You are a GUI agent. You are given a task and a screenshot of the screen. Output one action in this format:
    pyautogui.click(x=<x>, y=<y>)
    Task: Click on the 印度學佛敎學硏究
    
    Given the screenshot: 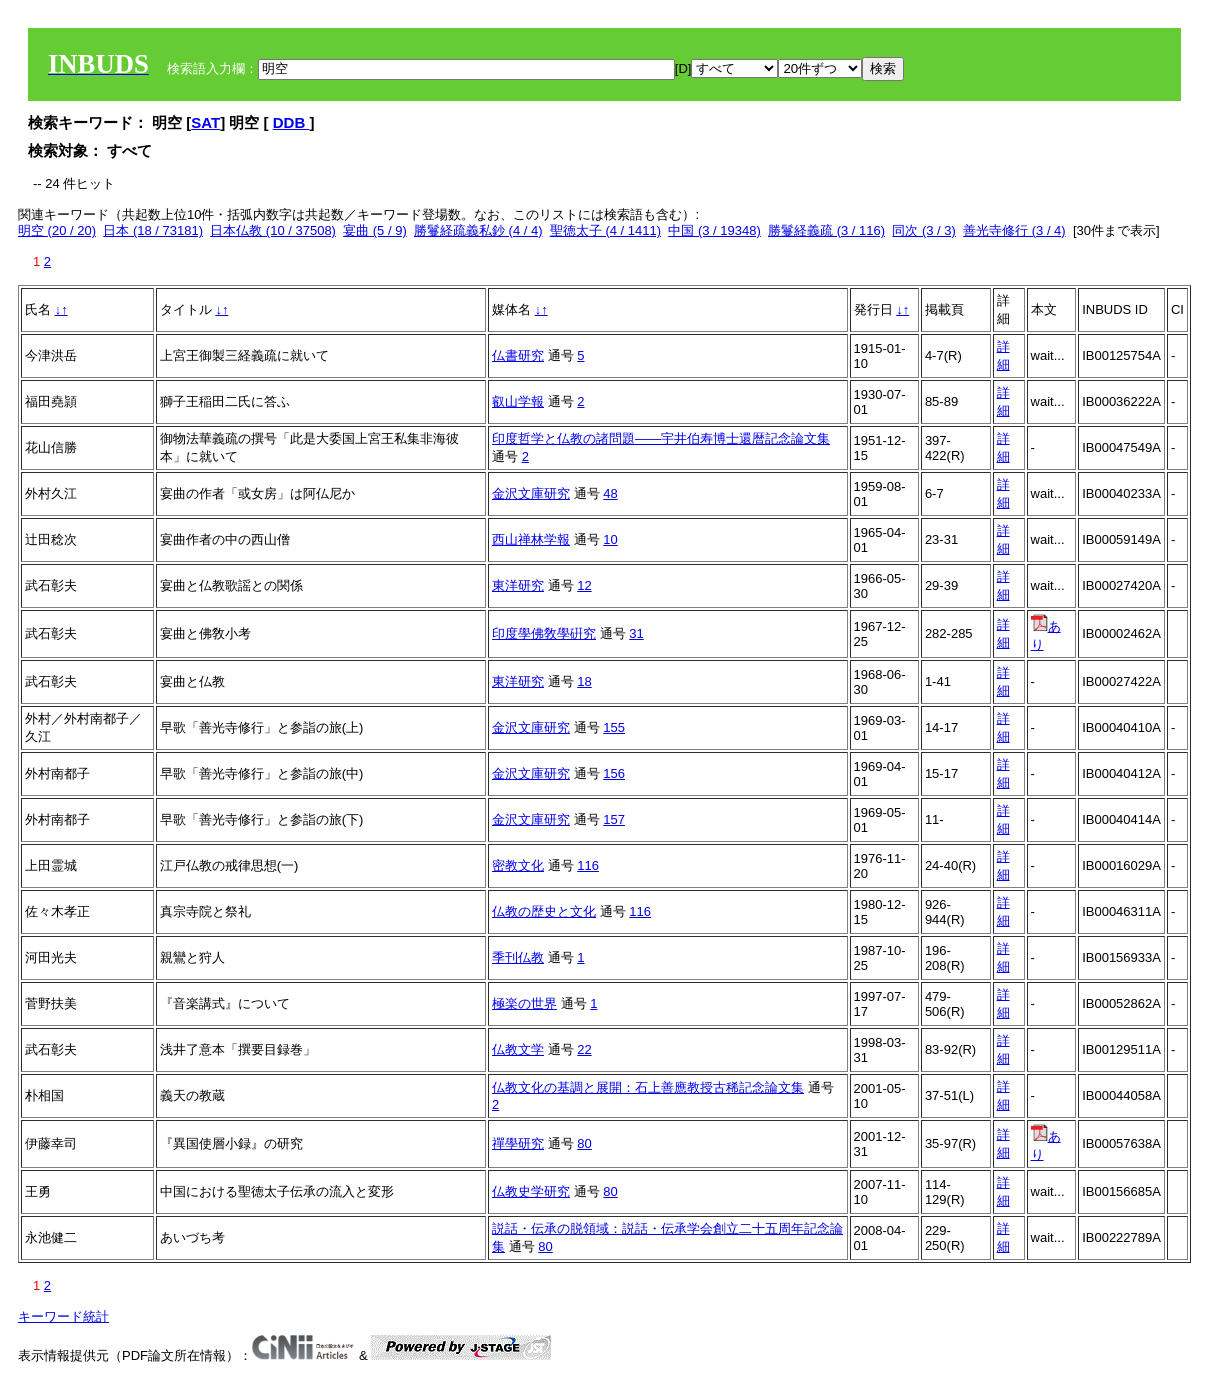 What is the action you would take?
    pyautogui.click(x=544, y=633)
    